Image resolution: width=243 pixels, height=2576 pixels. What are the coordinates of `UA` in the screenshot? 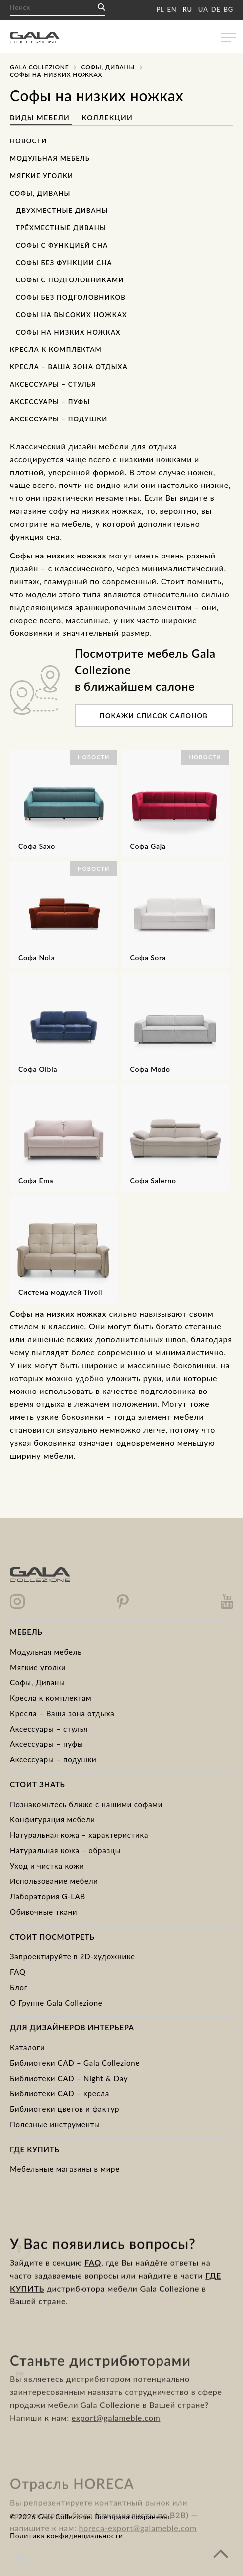 It's located at (203, 9).